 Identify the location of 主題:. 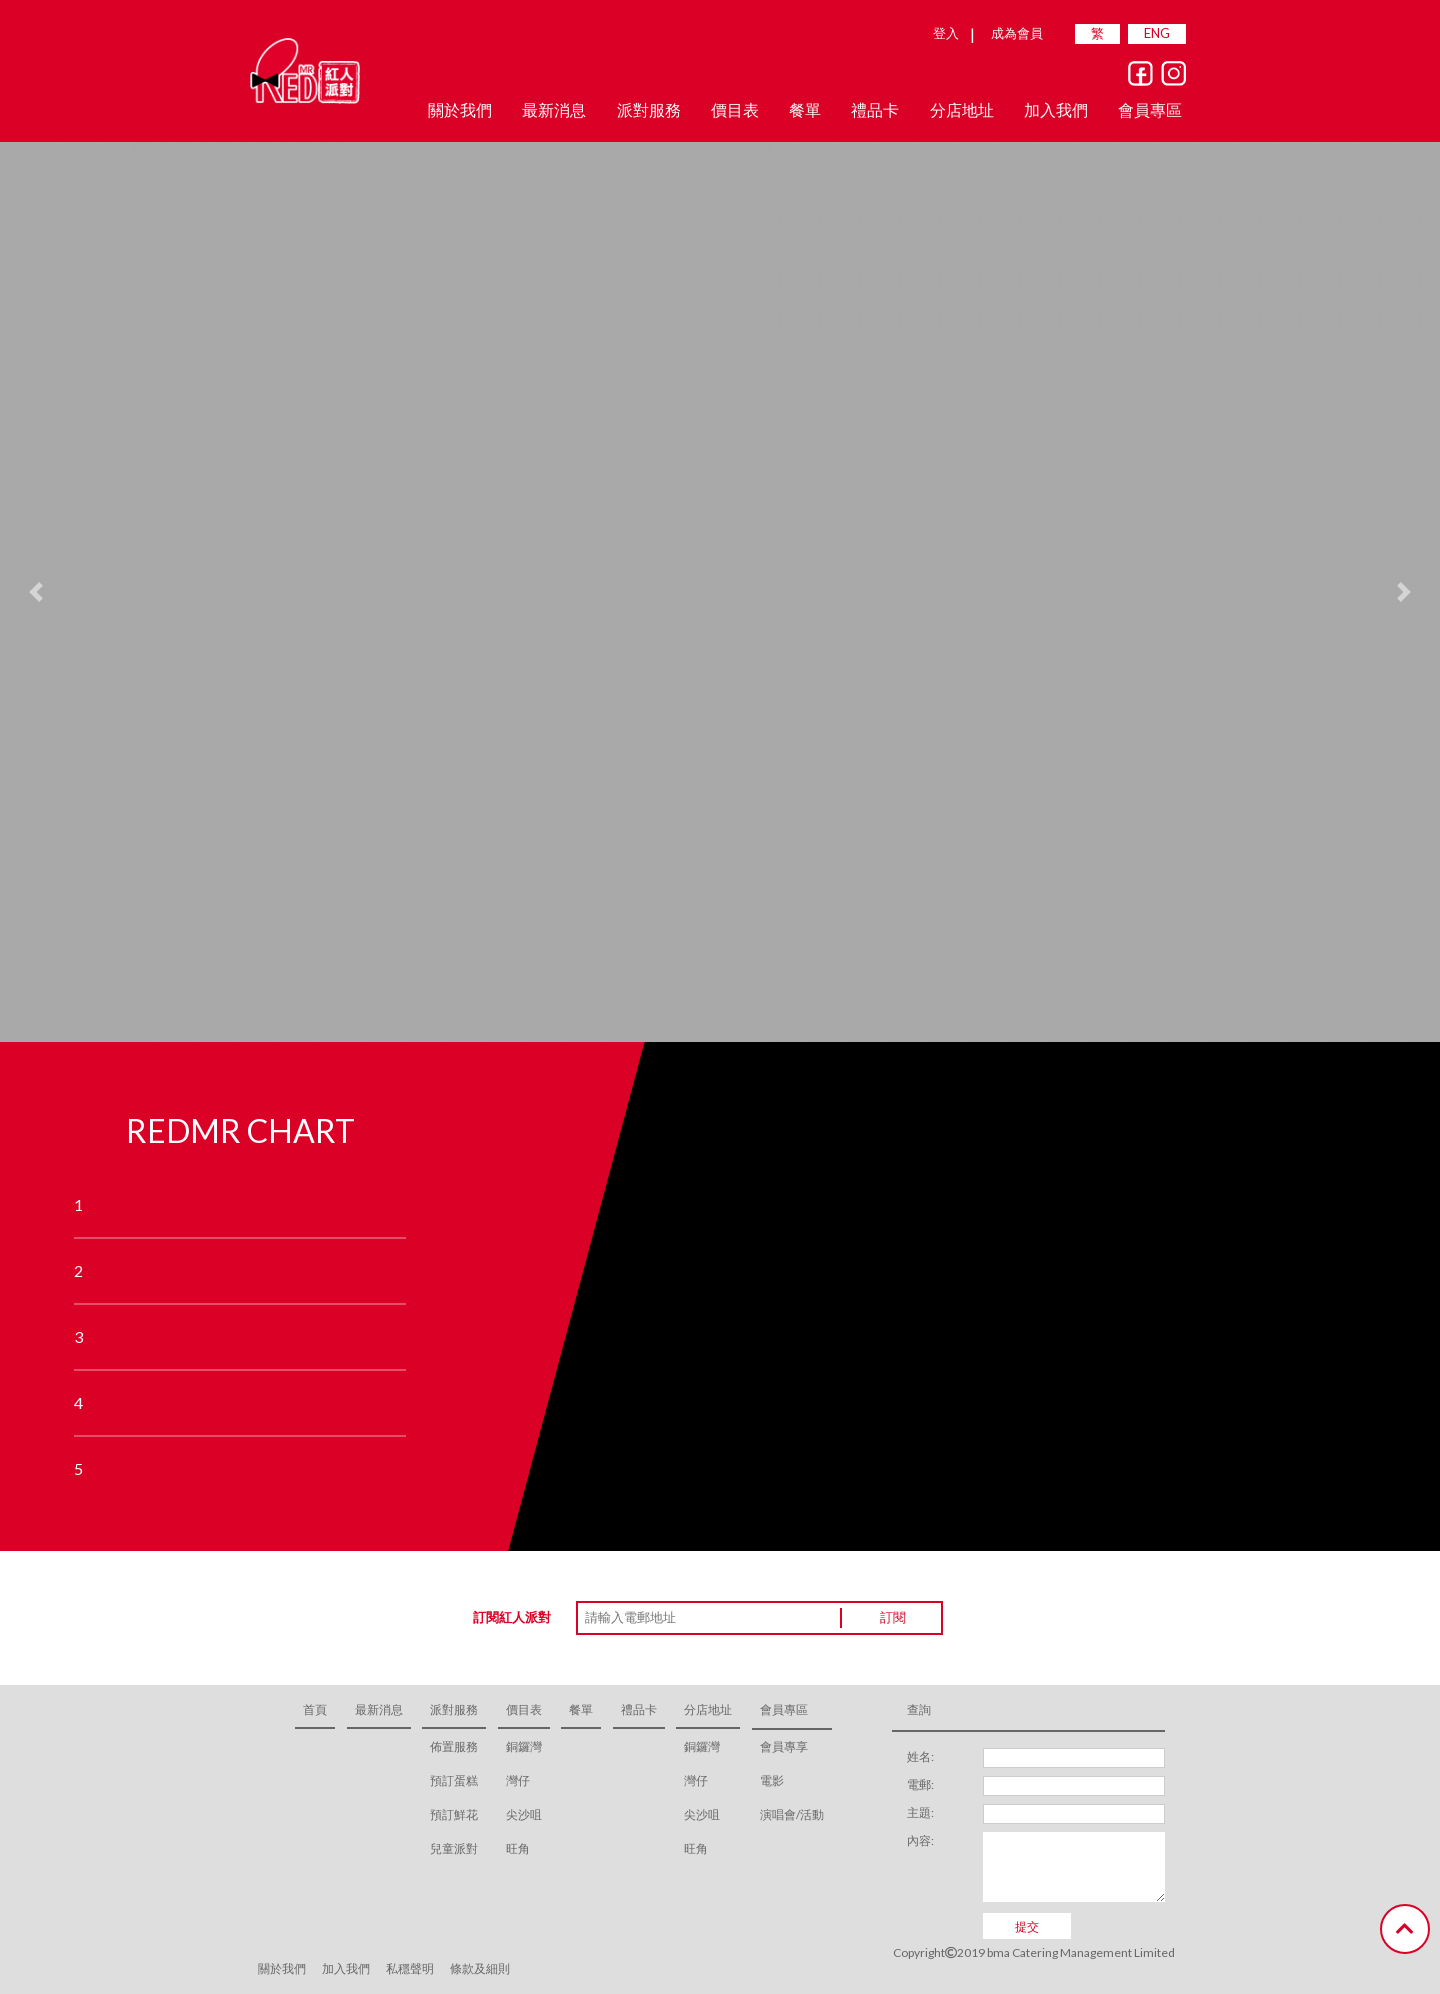
(920, 1812).